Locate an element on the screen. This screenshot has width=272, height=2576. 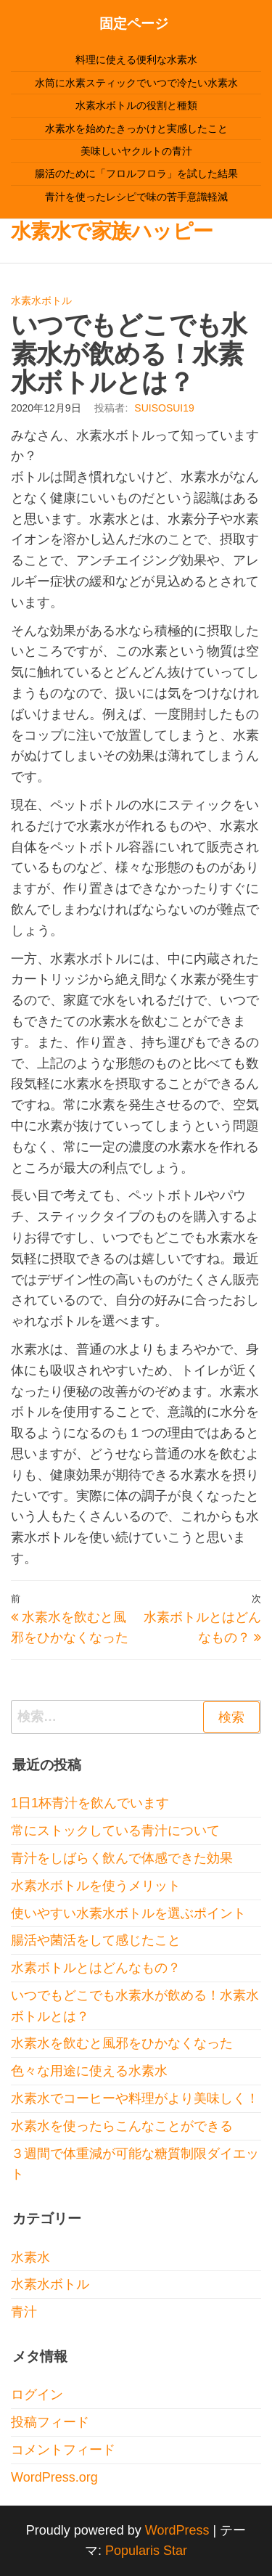
腸活や菌活をして感じたこと is located at coordinates (96, 1940).